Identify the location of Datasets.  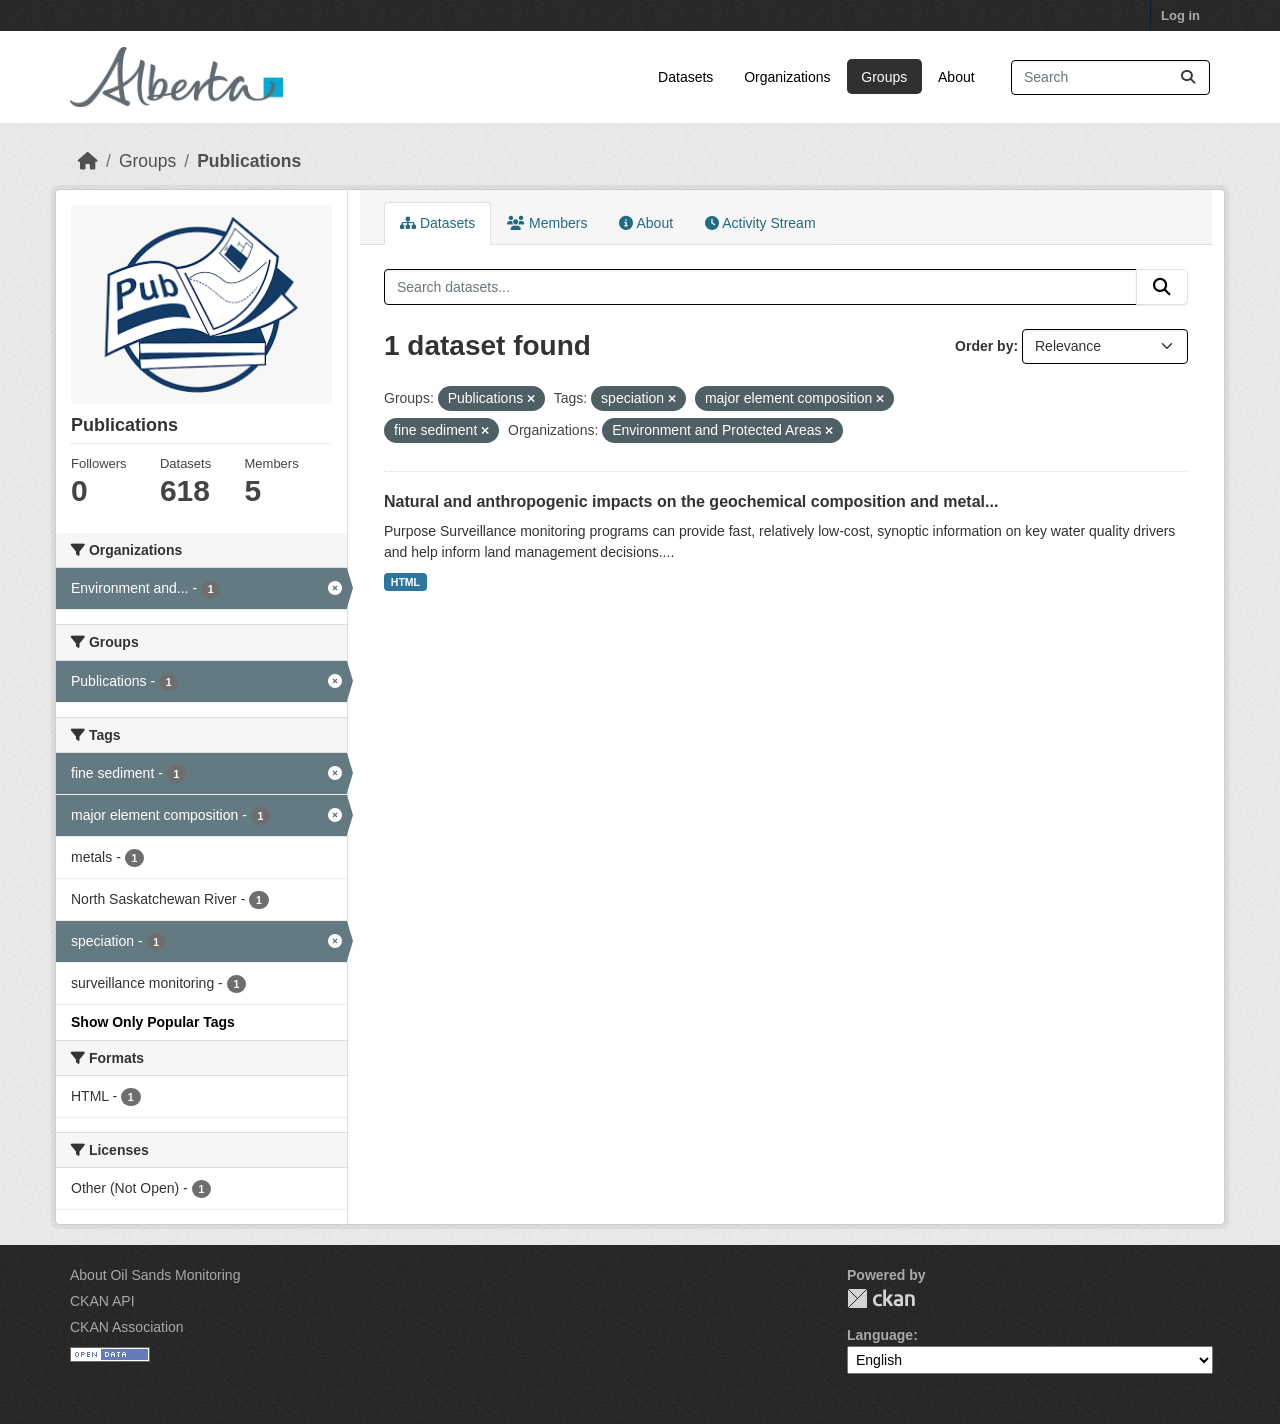
(685, 77).